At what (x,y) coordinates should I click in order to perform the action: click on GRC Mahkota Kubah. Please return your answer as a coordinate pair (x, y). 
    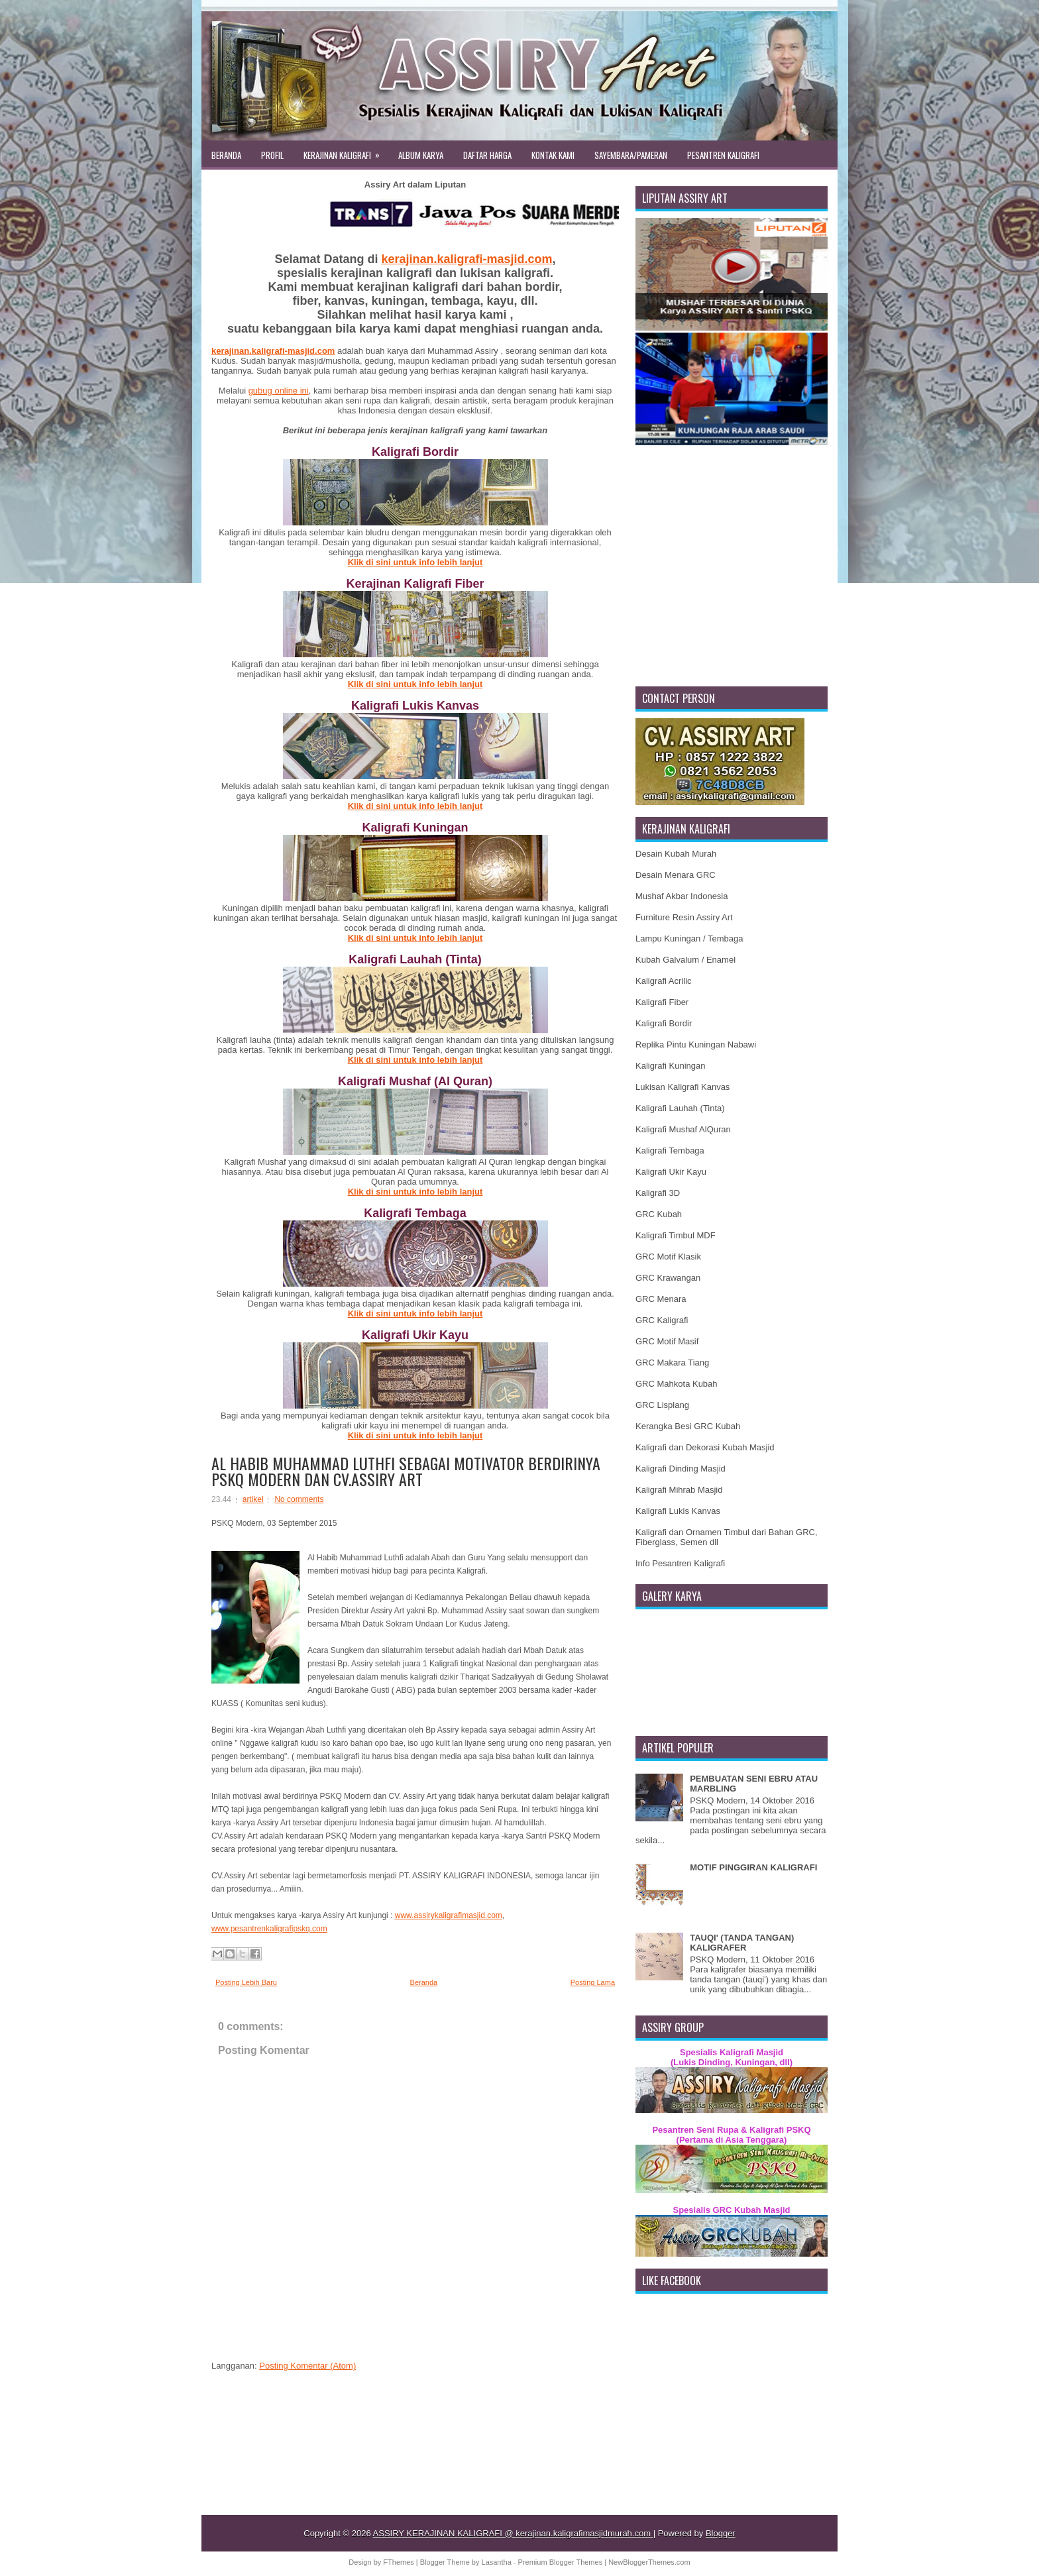
    Looking at the image, I should click on (676, 1384).